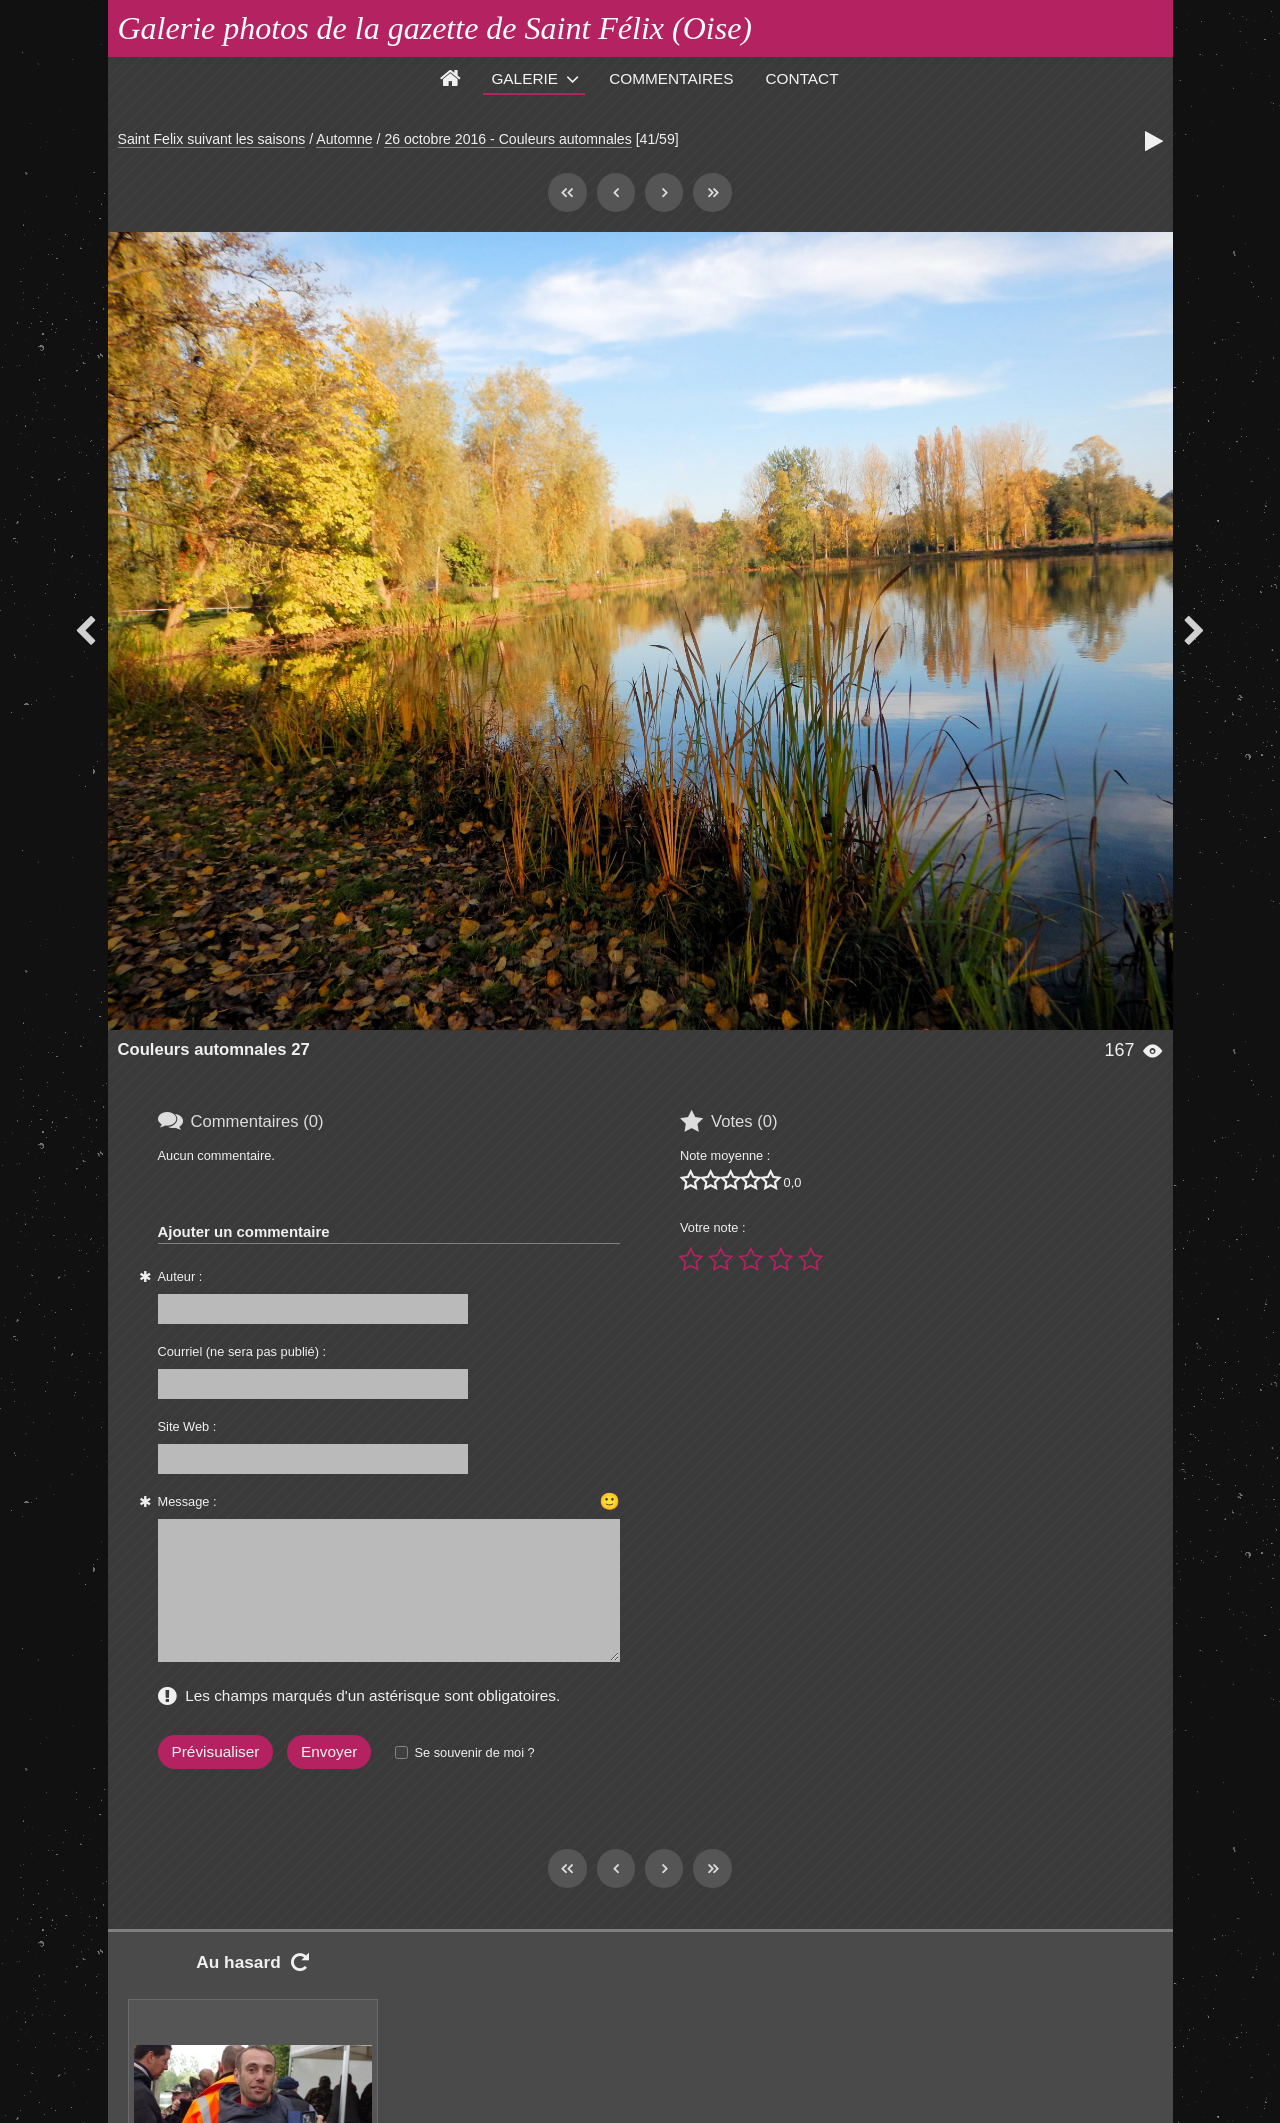 The image size is (1280, 2123). I want to click on Auteur :, so click(180, 1276).